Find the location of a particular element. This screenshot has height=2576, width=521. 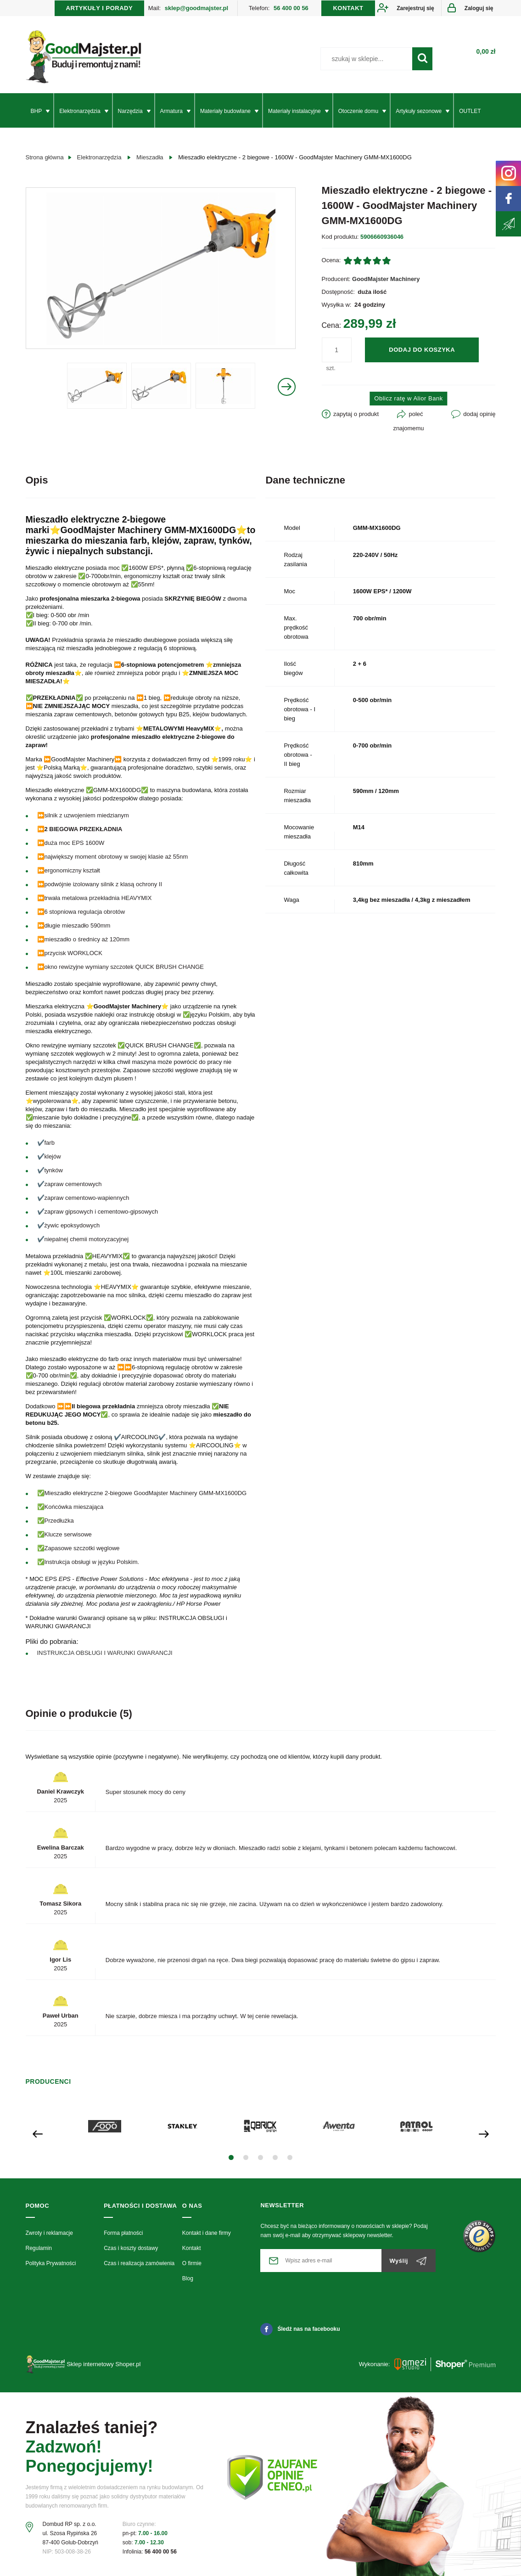

O firmie is located at coordinates (192, 2263).